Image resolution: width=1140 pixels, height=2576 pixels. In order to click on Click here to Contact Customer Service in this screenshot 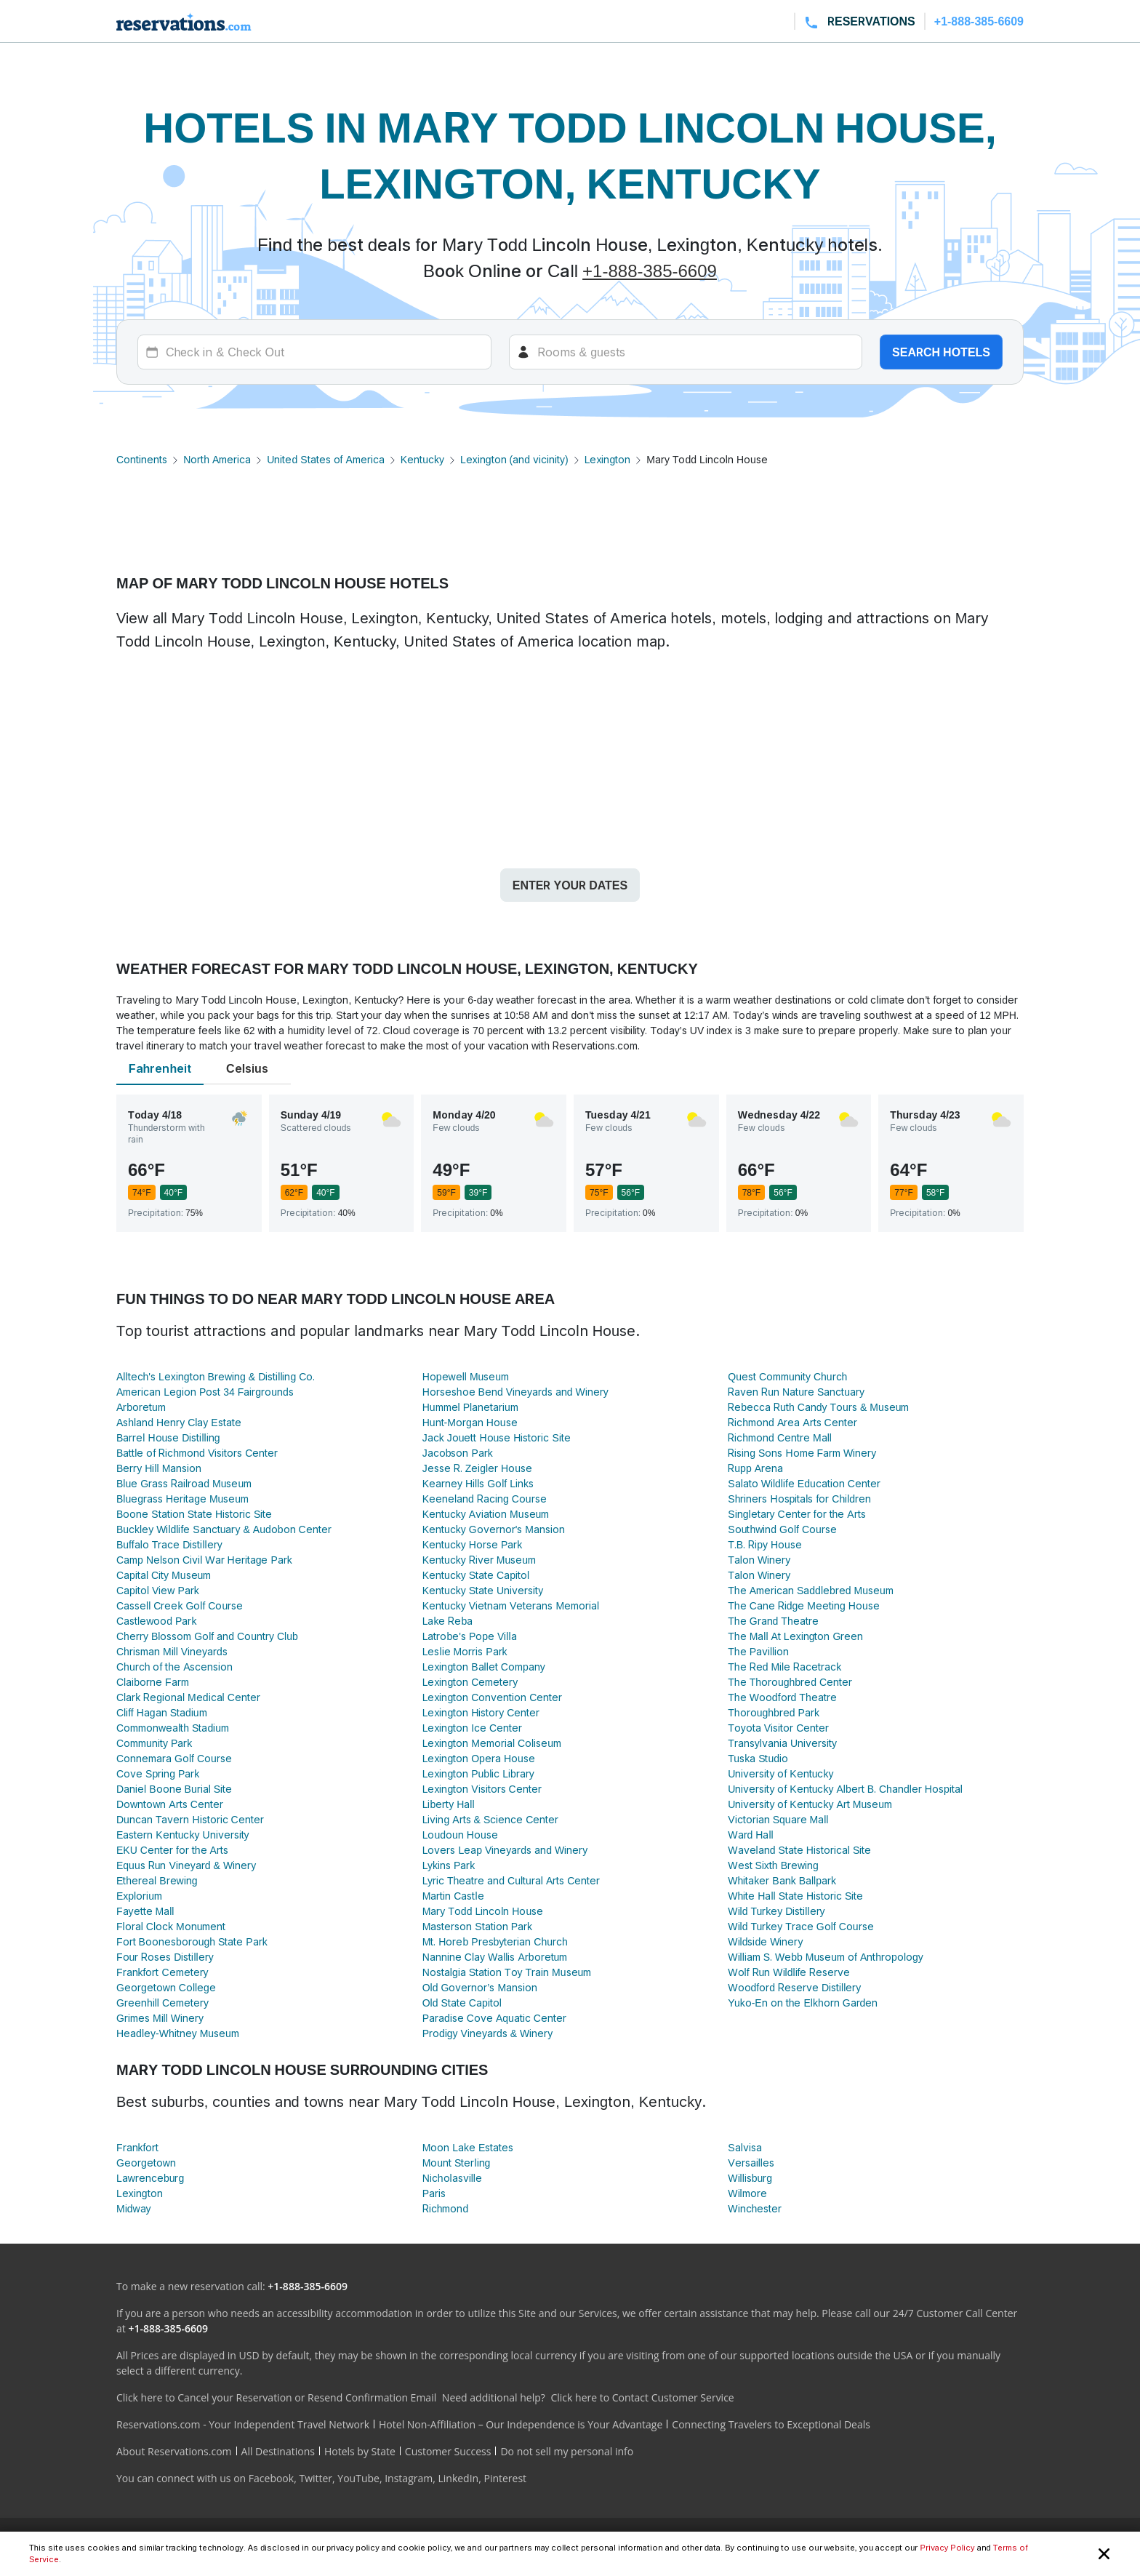, I will do `click(642, 2397)`.